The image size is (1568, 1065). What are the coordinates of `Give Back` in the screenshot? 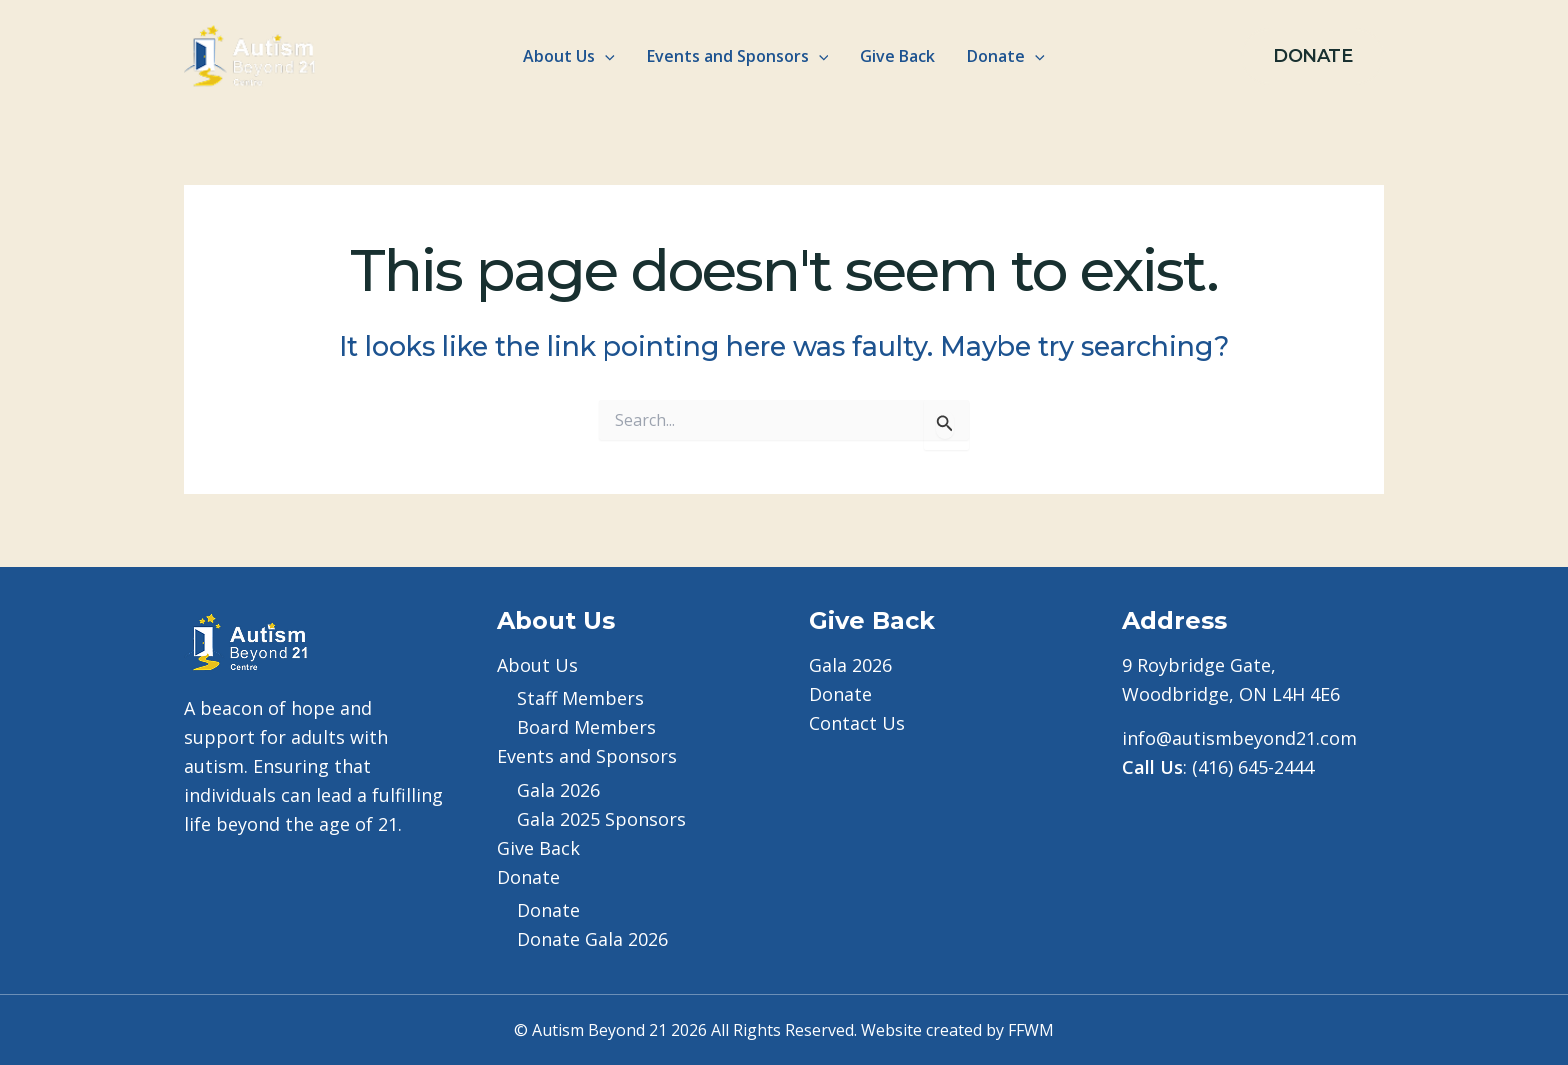 It's located at (897, 56).